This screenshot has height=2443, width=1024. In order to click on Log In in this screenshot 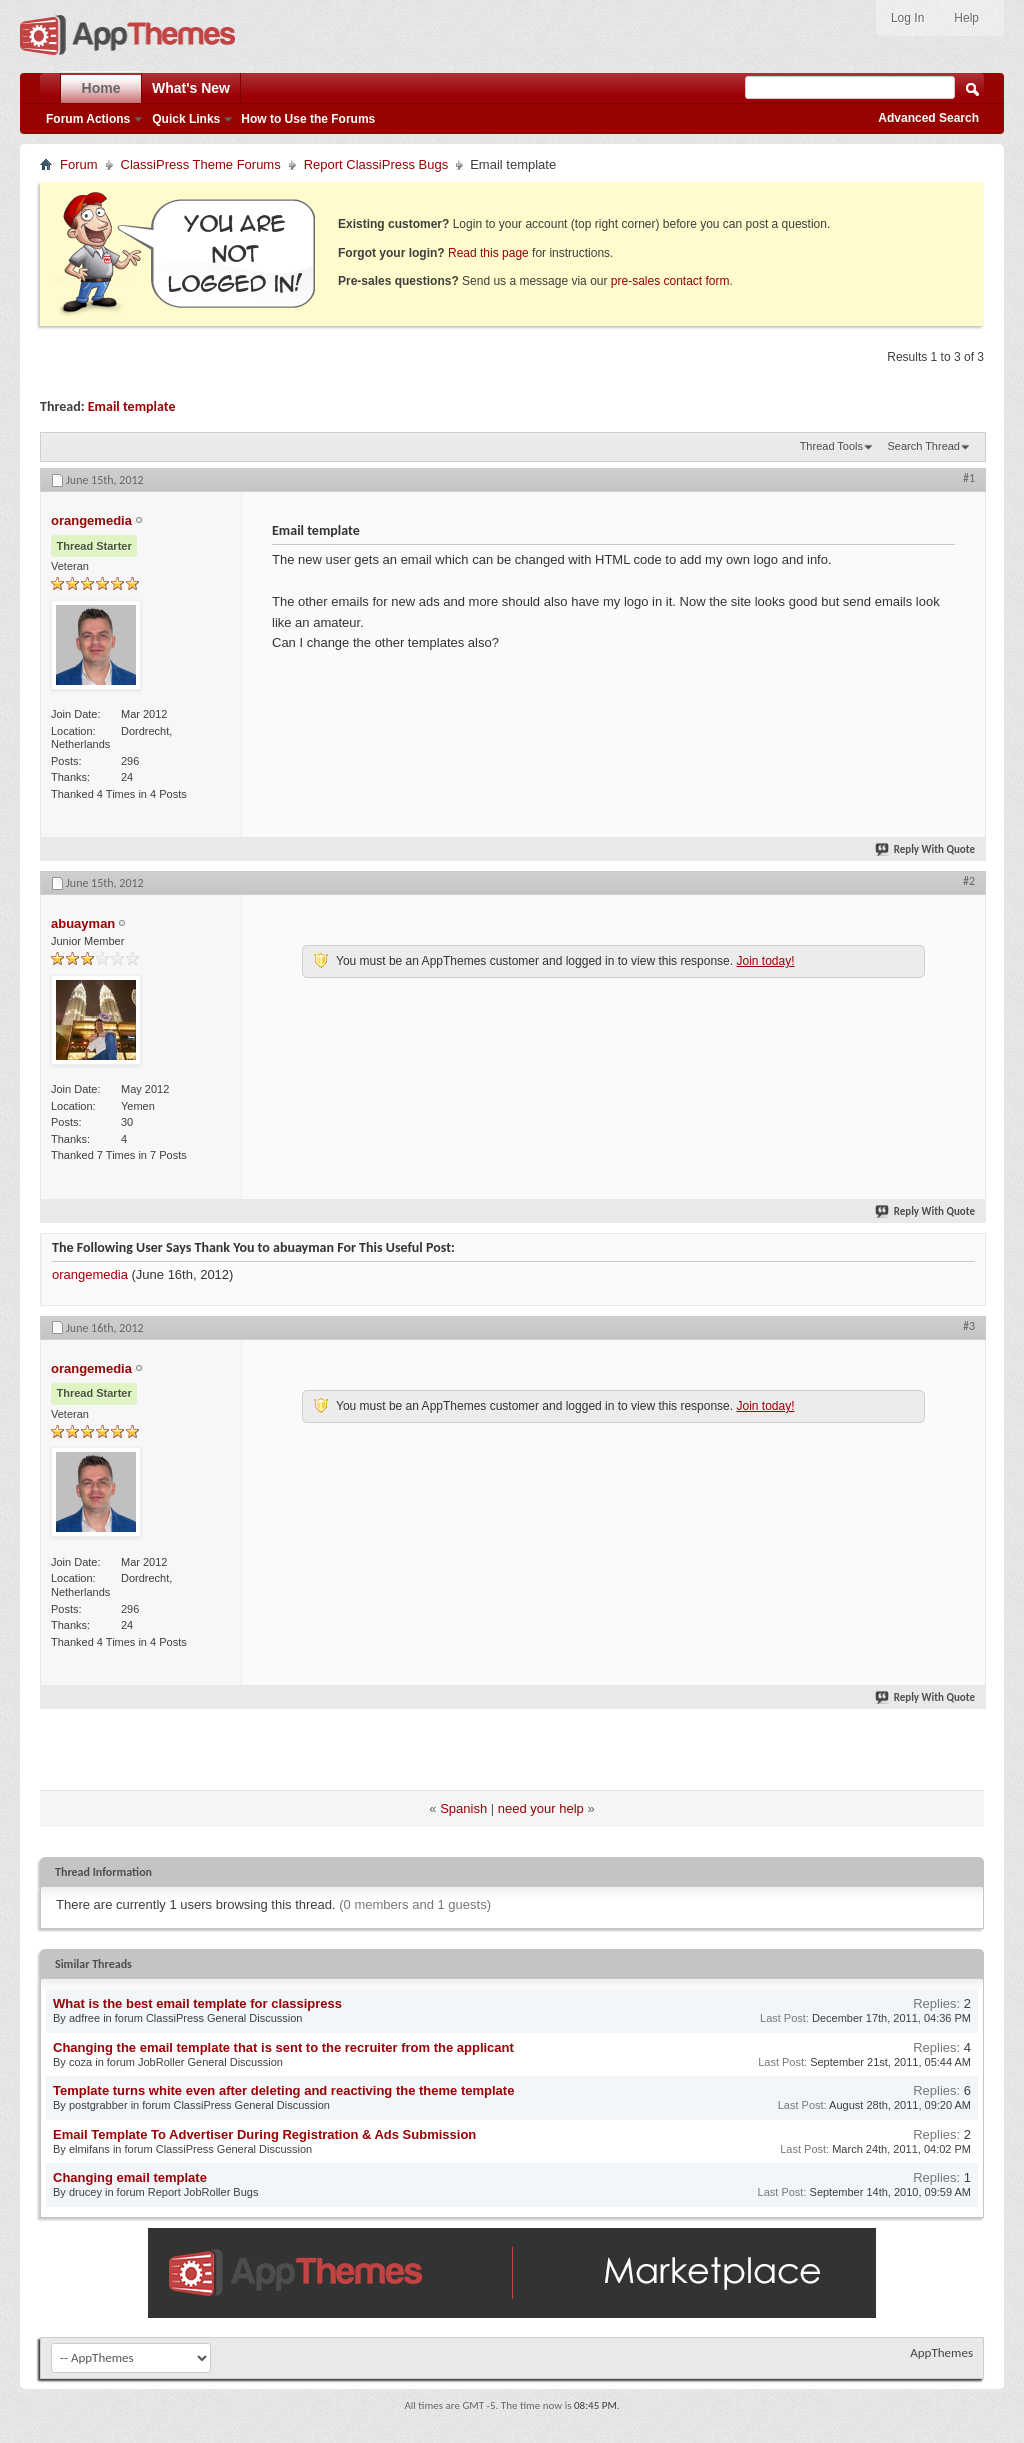, I will do `click(907, 18)`.